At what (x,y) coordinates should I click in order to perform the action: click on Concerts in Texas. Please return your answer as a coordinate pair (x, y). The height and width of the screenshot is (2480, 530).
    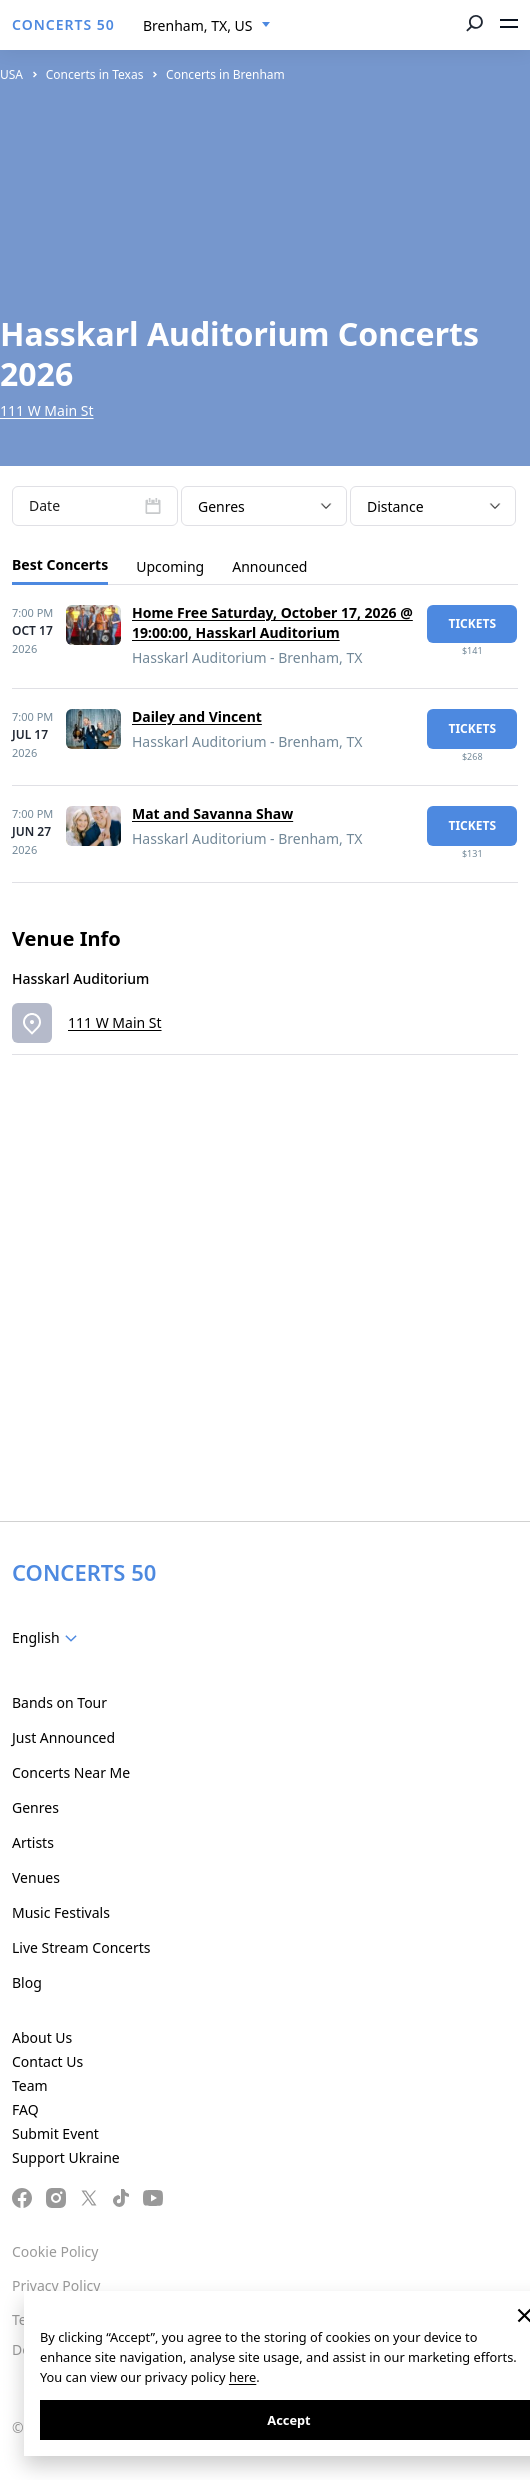
    Looking at the image, I should click on (95, 74).